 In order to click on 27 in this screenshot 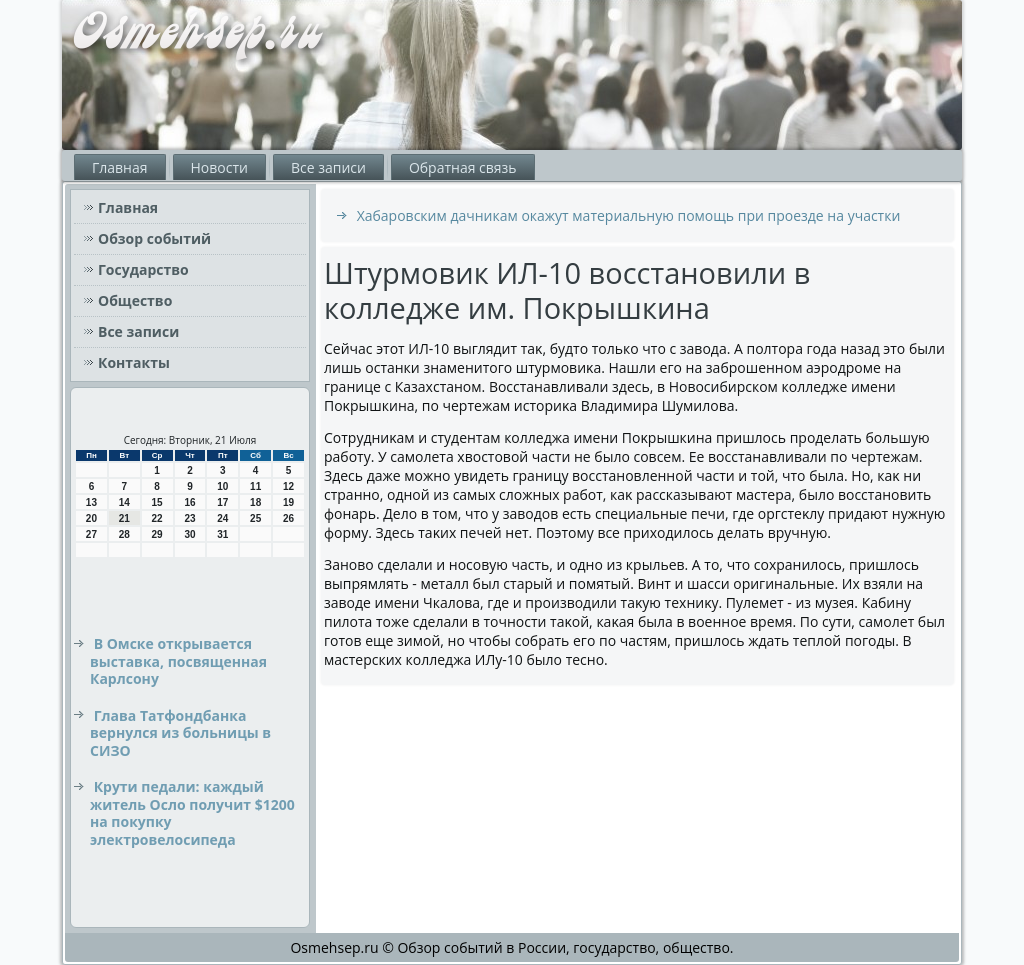, I will do `click(91, 534)`.